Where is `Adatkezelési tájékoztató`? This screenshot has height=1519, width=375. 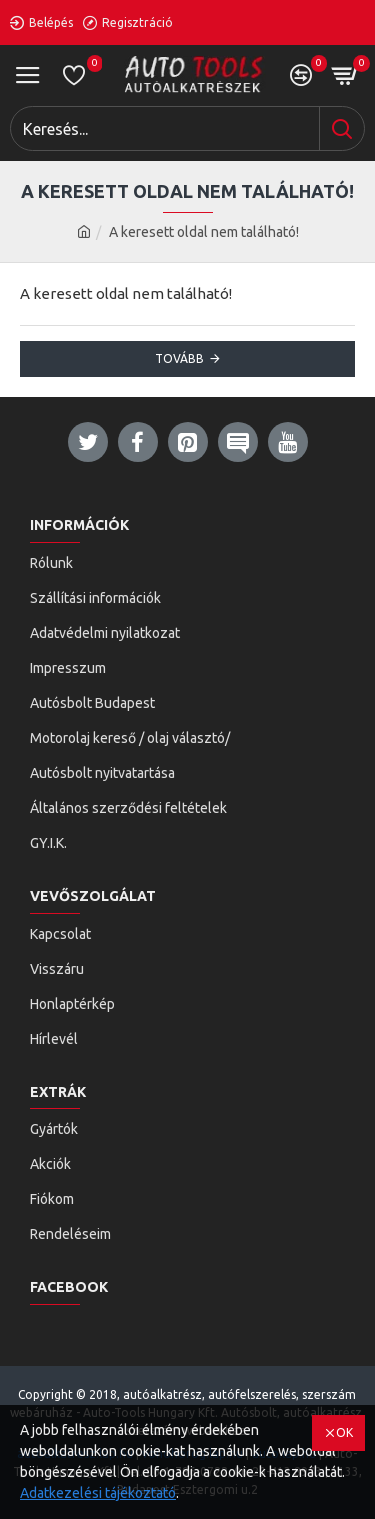 Adatkezelési tájékoztató is located at coordinates (98, 1493).